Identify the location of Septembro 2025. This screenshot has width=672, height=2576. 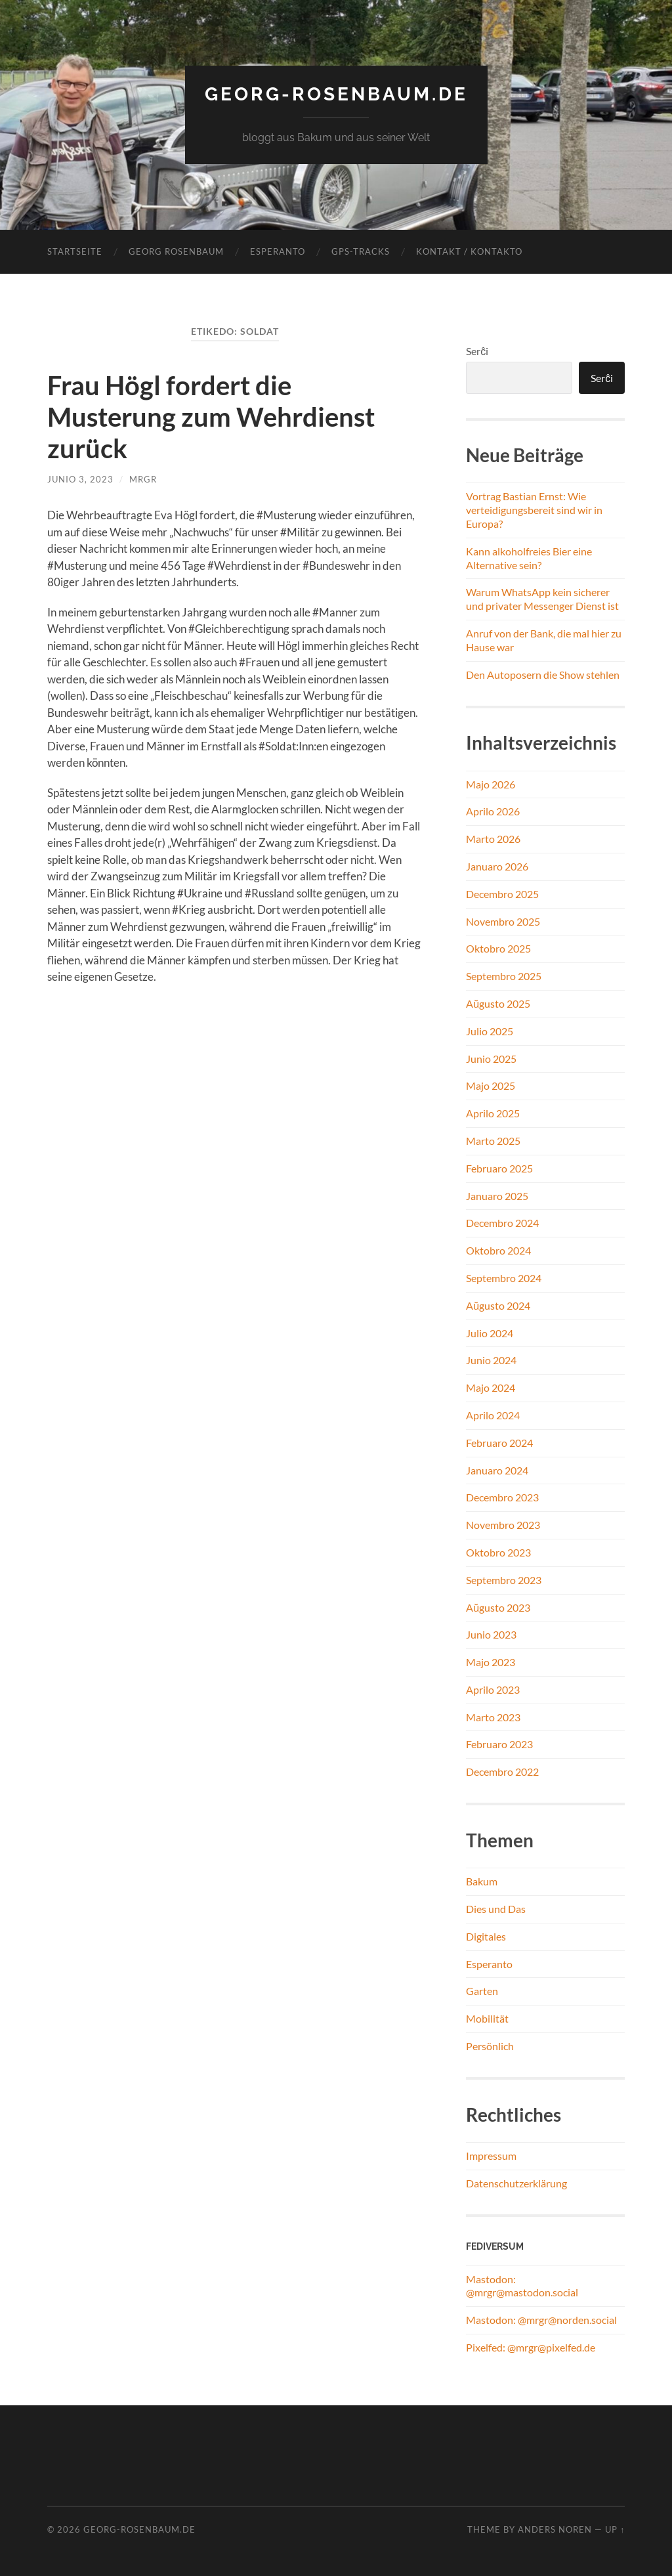
(503, 976).